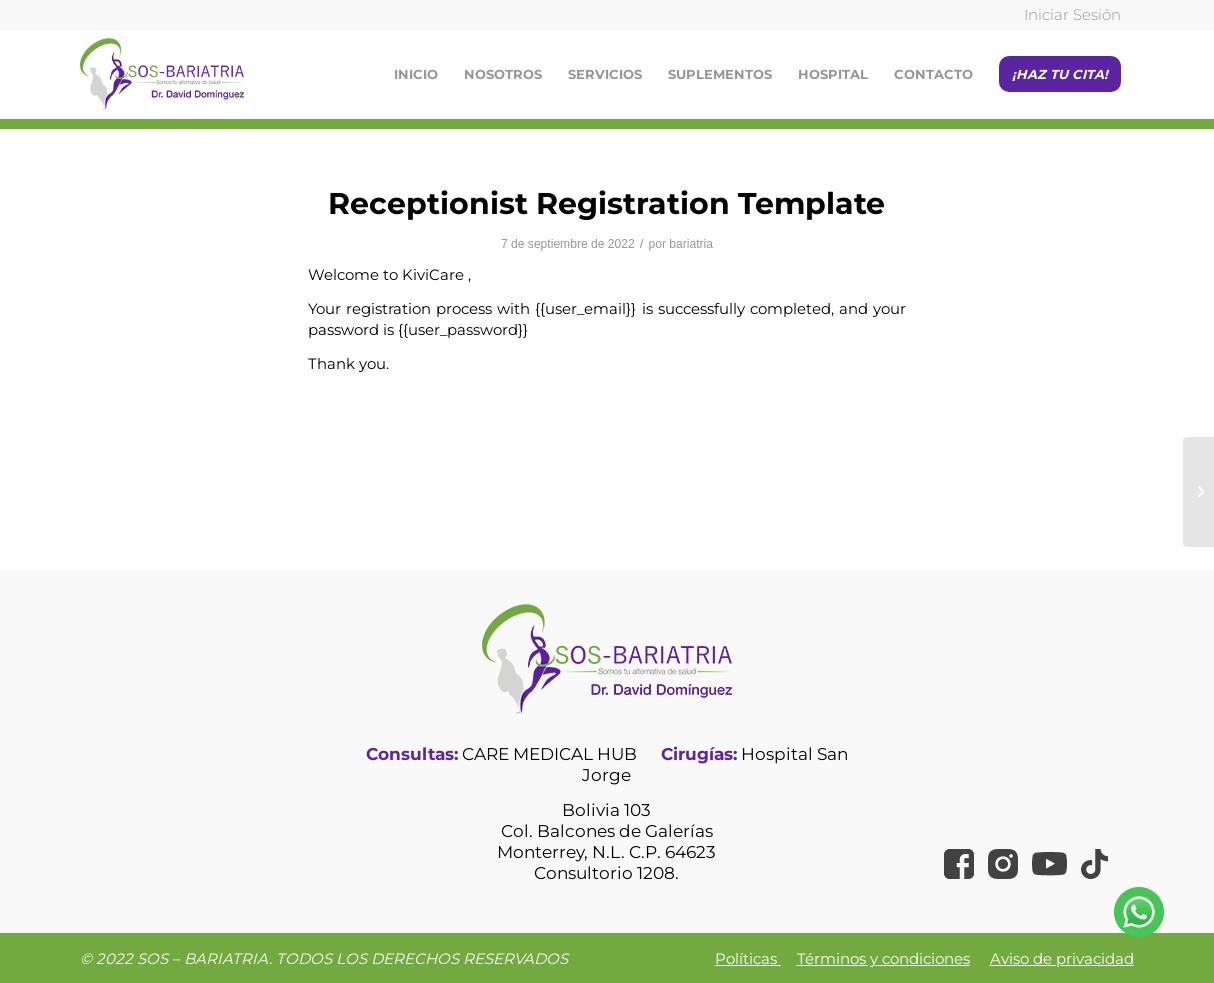 This screenshot has width=1214, height=983. What do you see at coordinates (1067, 15) in the screenshot?
I see `[menuitem]` at bounding box center [1067, 15].